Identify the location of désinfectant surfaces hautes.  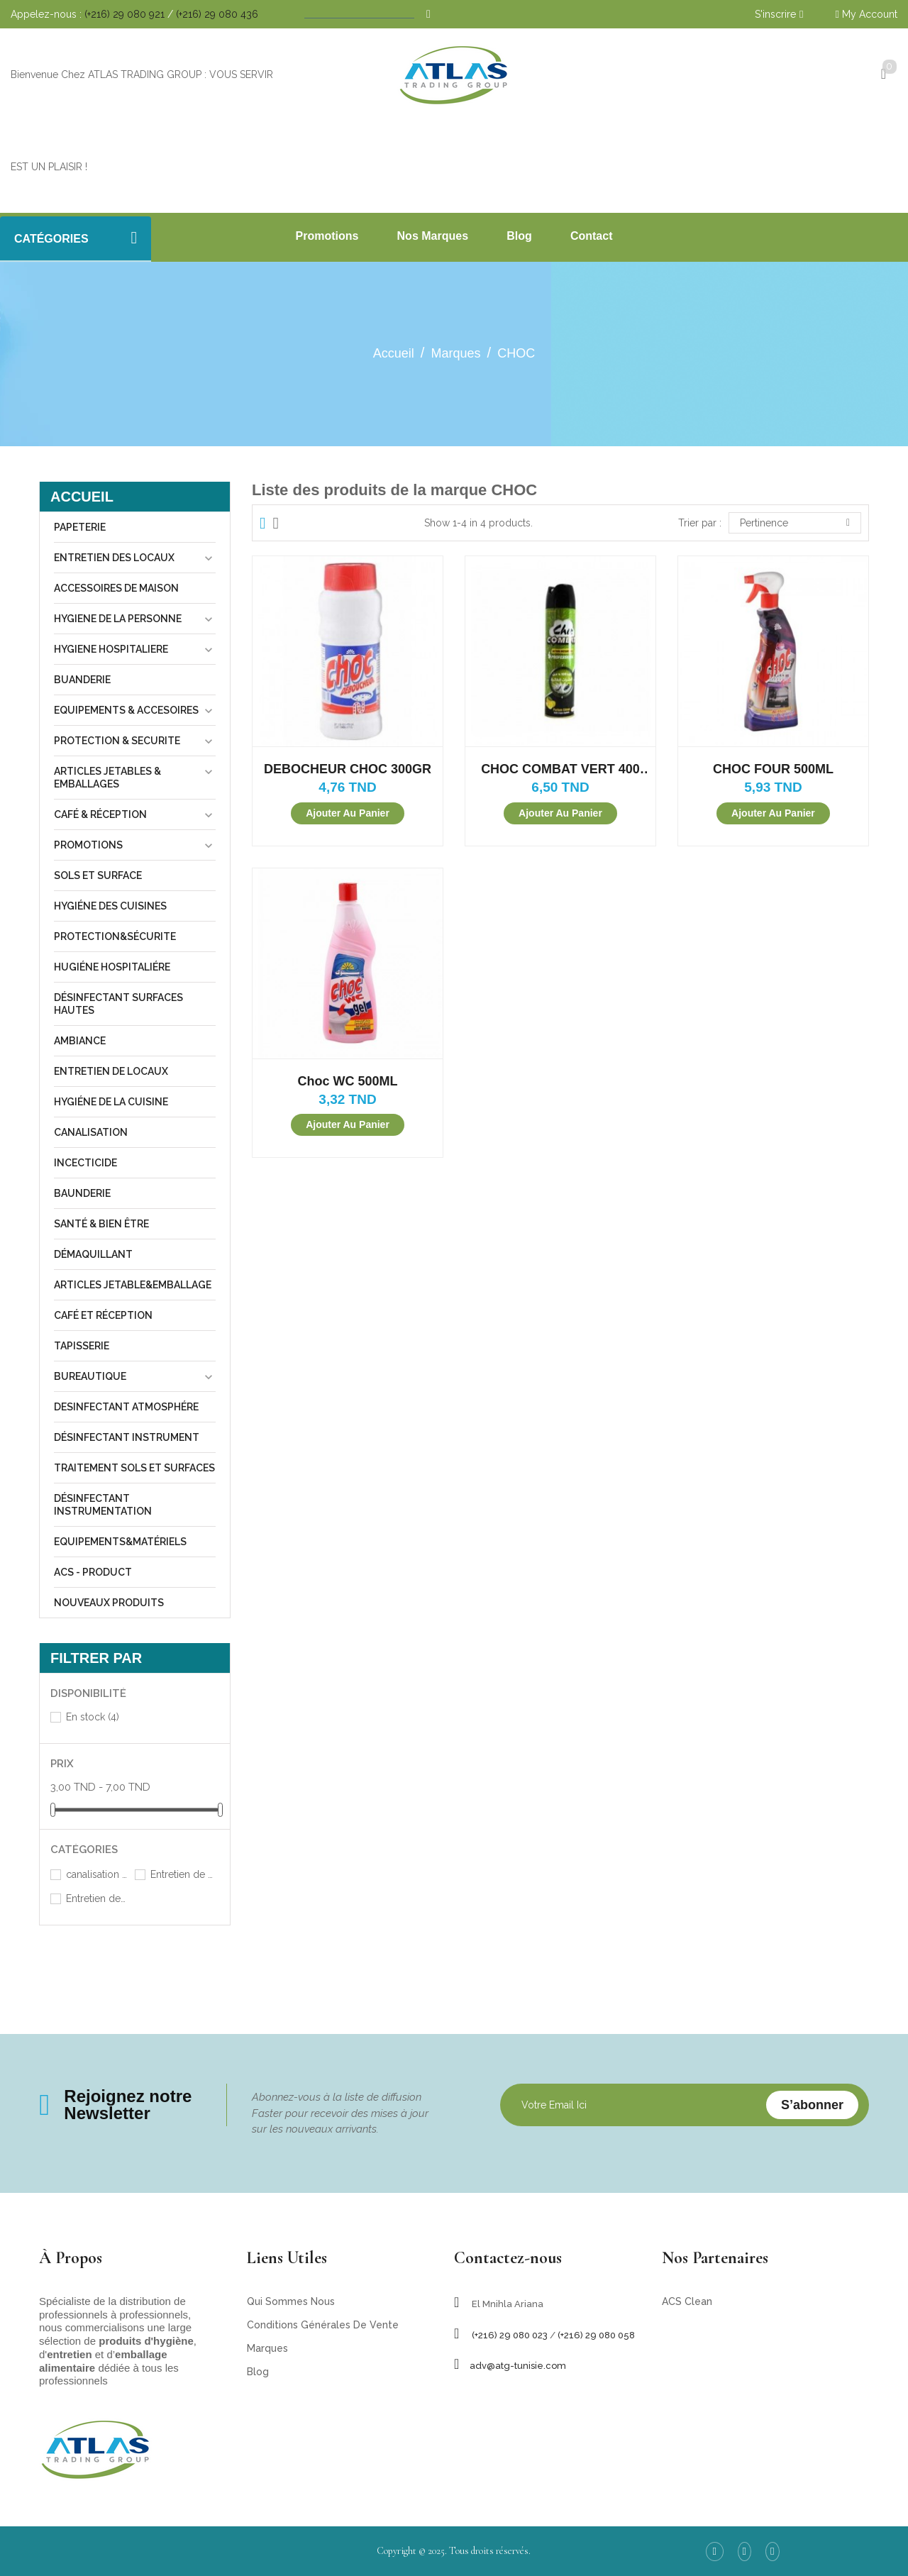
(118, 1004).